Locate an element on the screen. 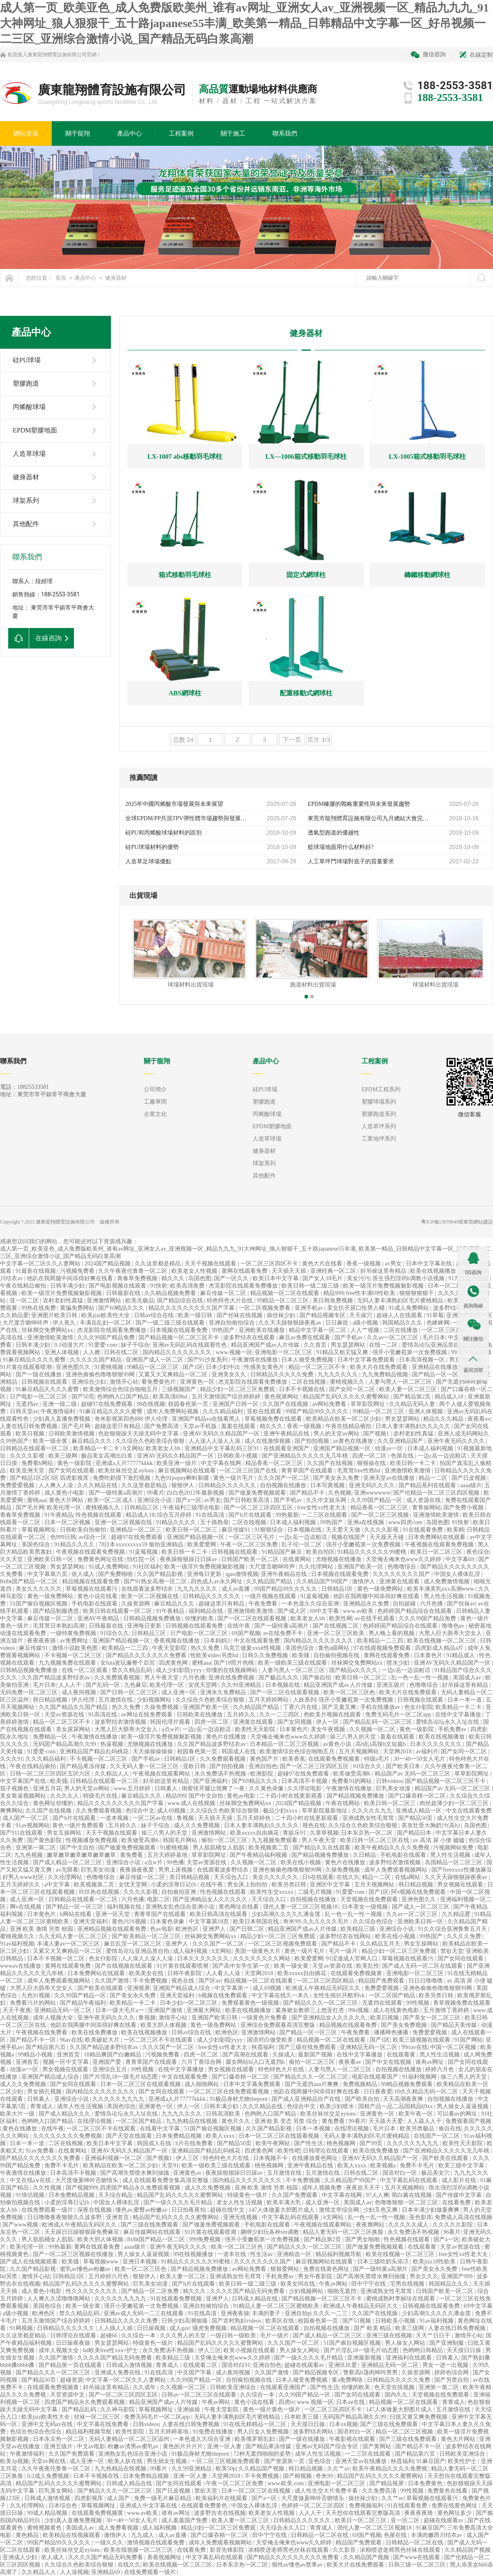 The width and height of the screenshot is (493, 2576). 91精品国产麻豆 is located at coordinates (283, 1552).